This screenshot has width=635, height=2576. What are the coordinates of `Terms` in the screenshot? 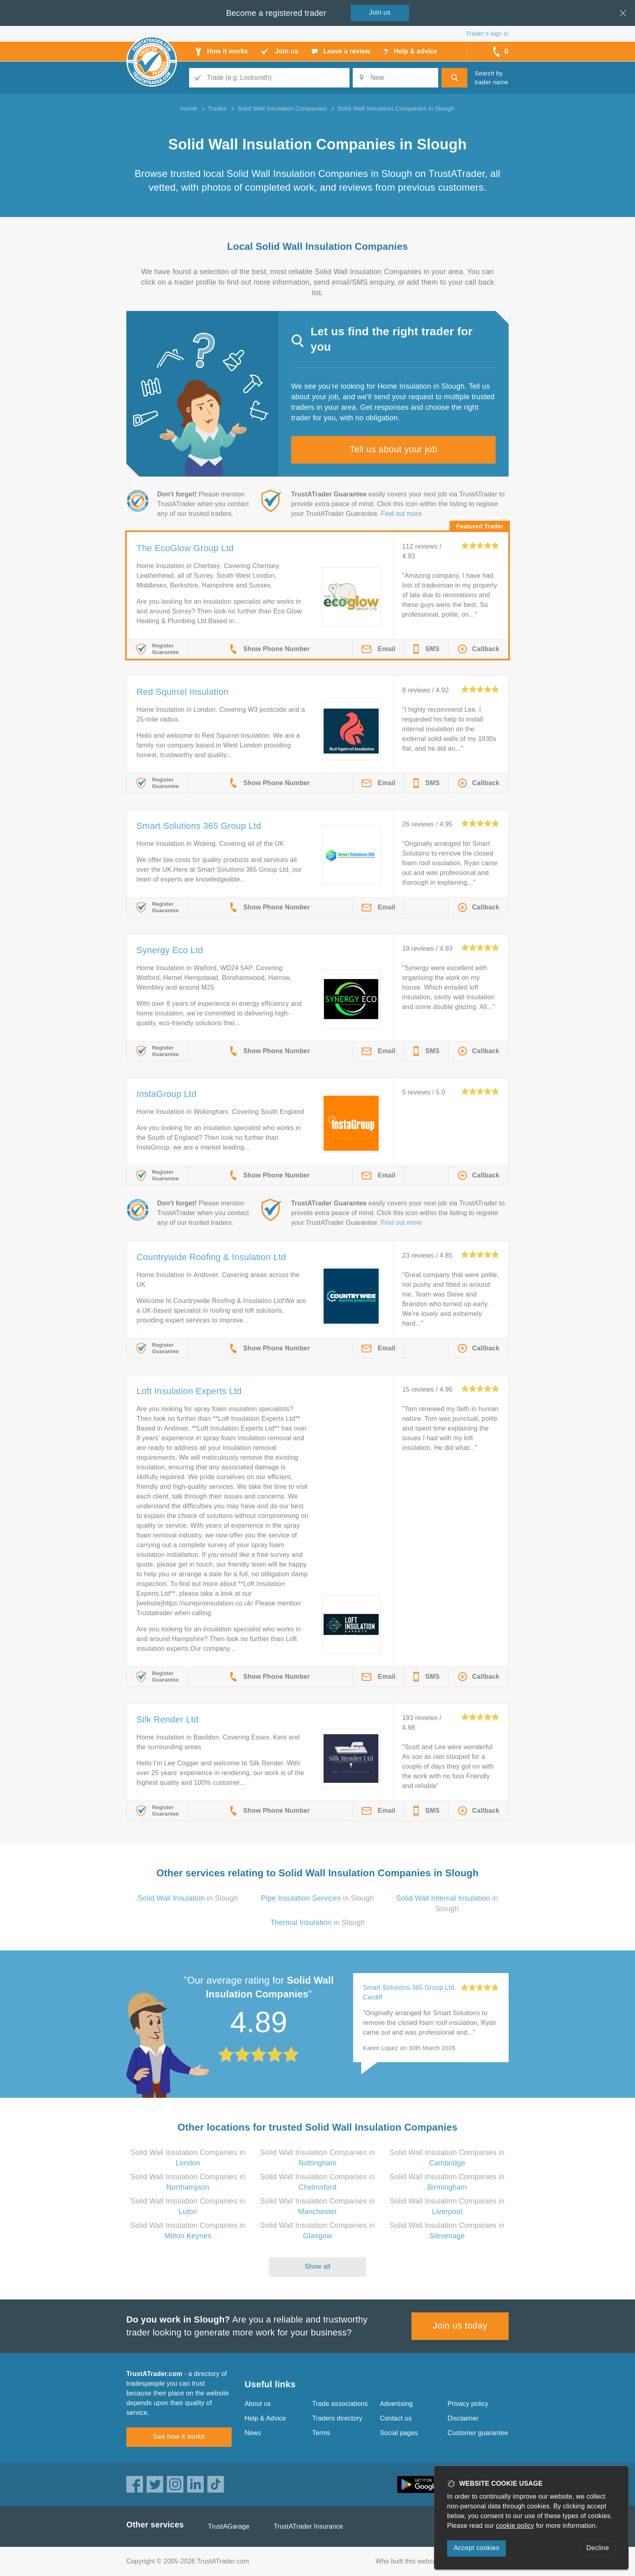 It's located at (321, 2432).